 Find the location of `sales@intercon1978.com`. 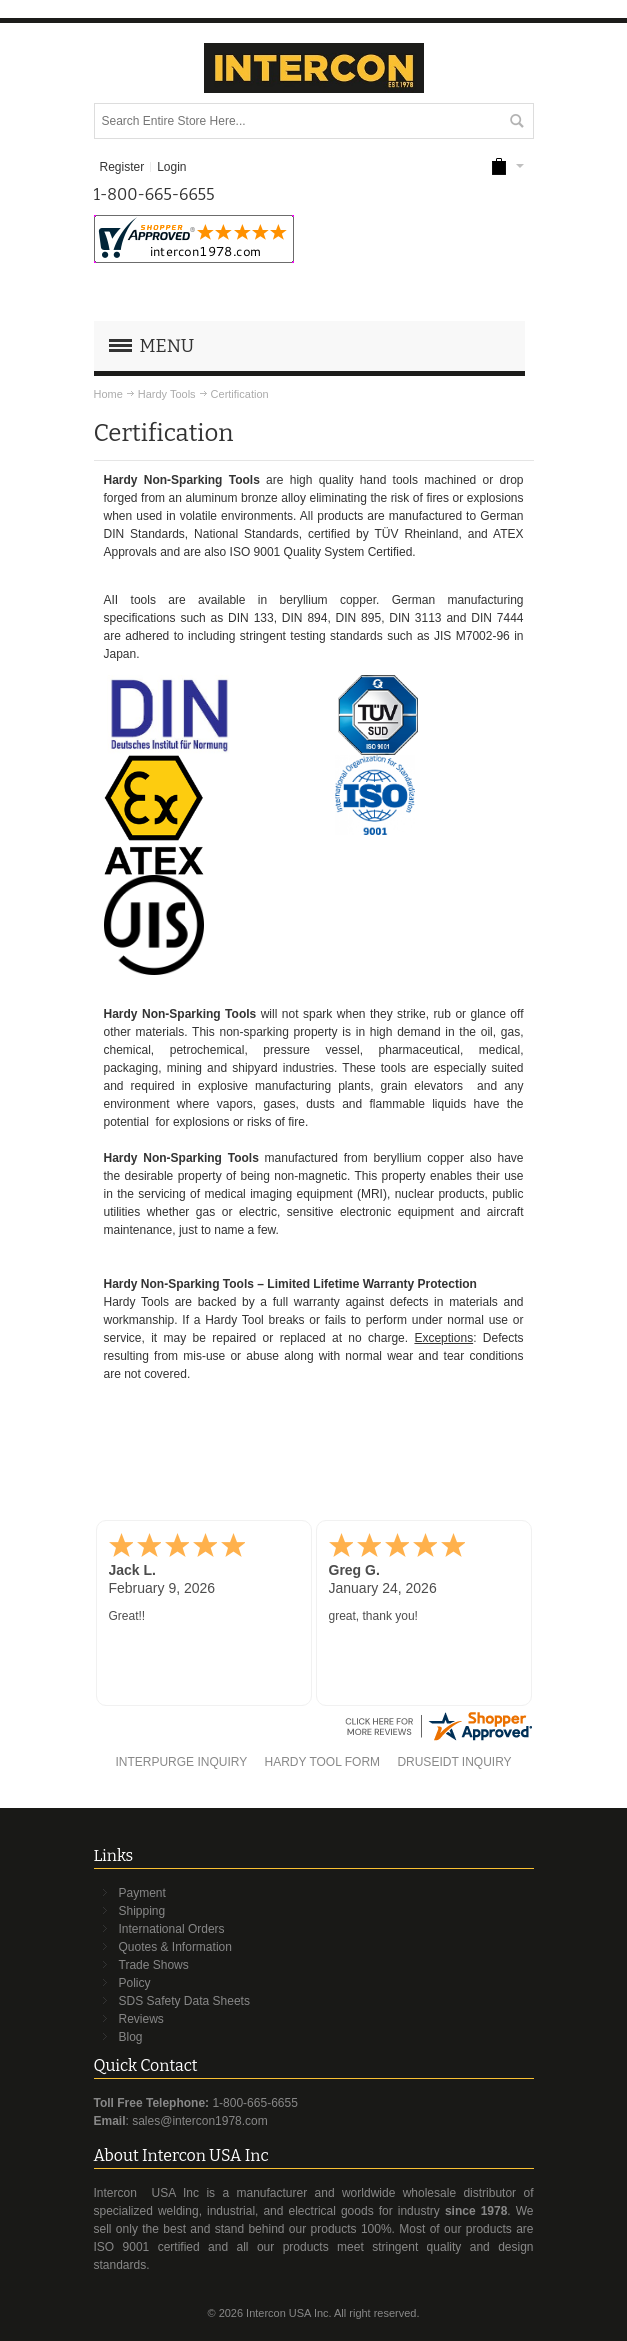

sales@intercon1978.com is located at coordinates (200, 2121).